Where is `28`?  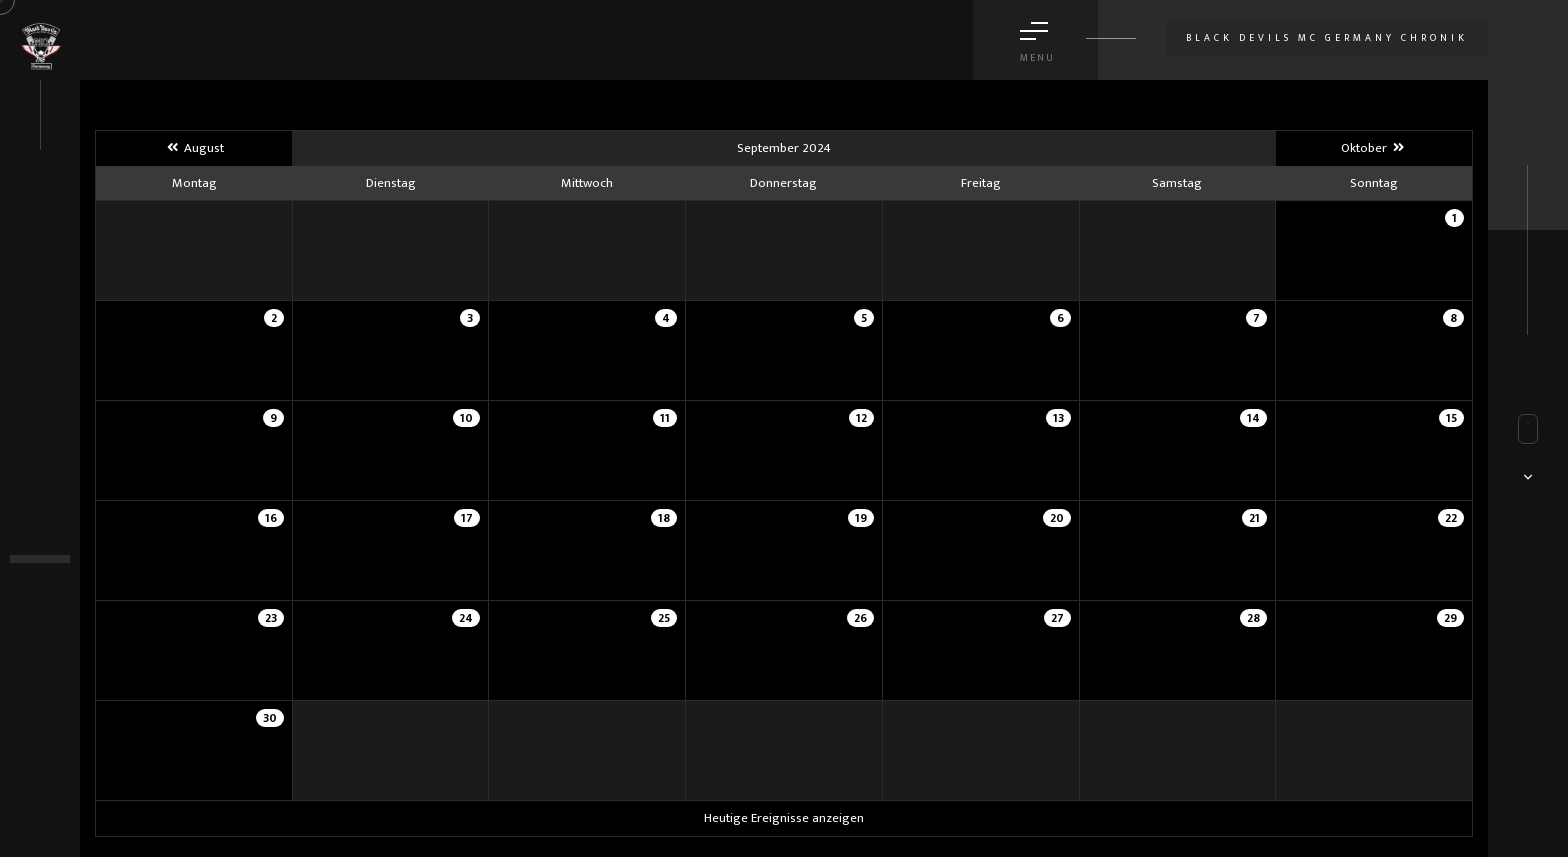
28 is located at coordinates (1253, 618).